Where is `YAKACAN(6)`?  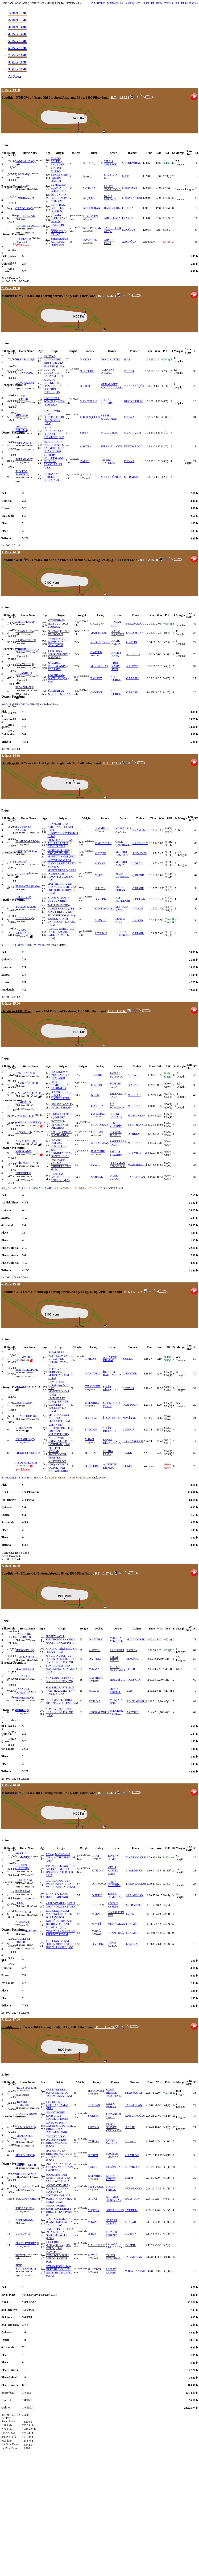 YAKACAN(6) is located at coordinates (23, 1151).